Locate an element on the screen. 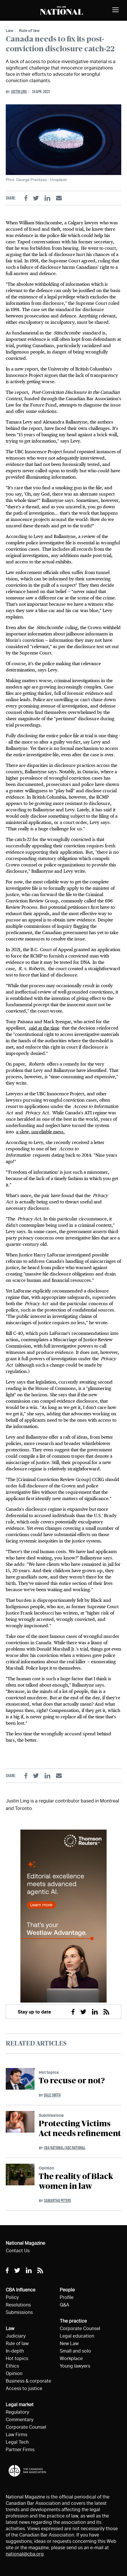  Profile is located at coordinates (67, 2297).